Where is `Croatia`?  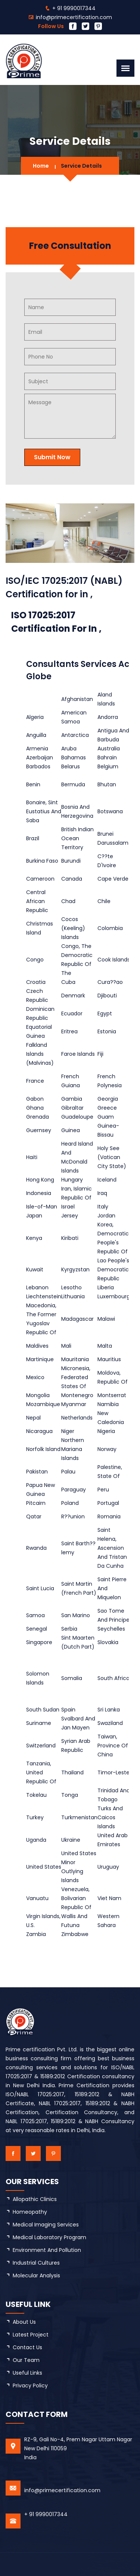
Croatia is located at coordinates (36, 982).